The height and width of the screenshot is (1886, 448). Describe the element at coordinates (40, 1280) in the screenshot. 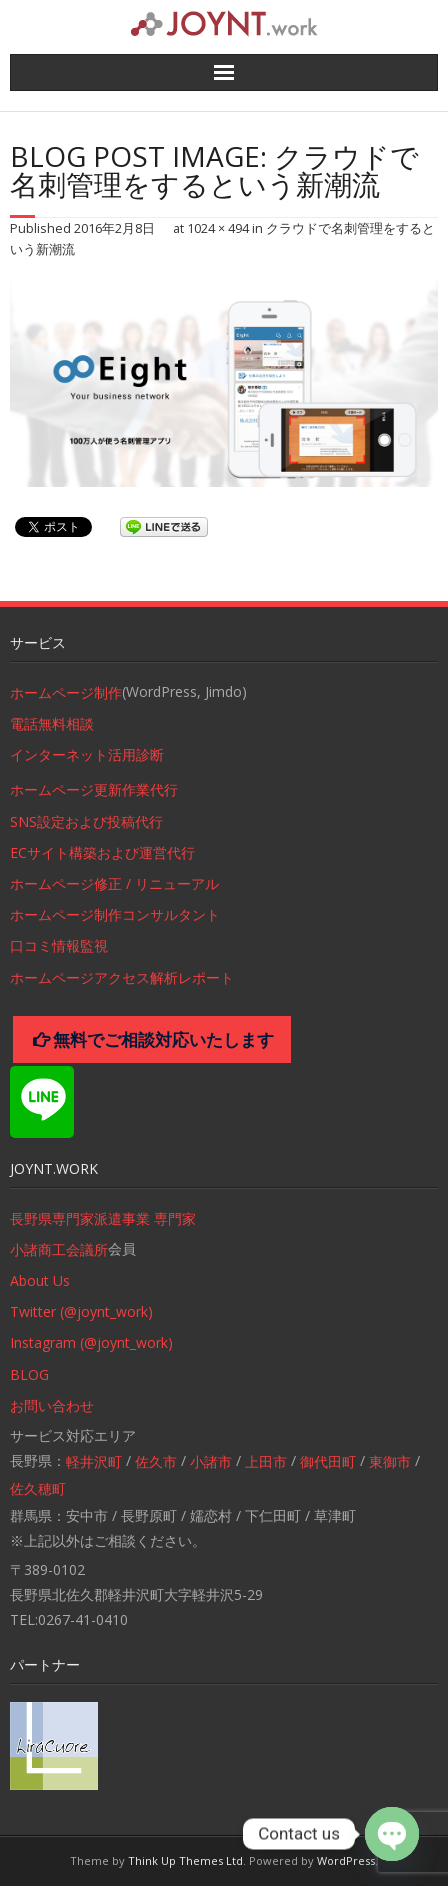

I see `About Us` at that location.